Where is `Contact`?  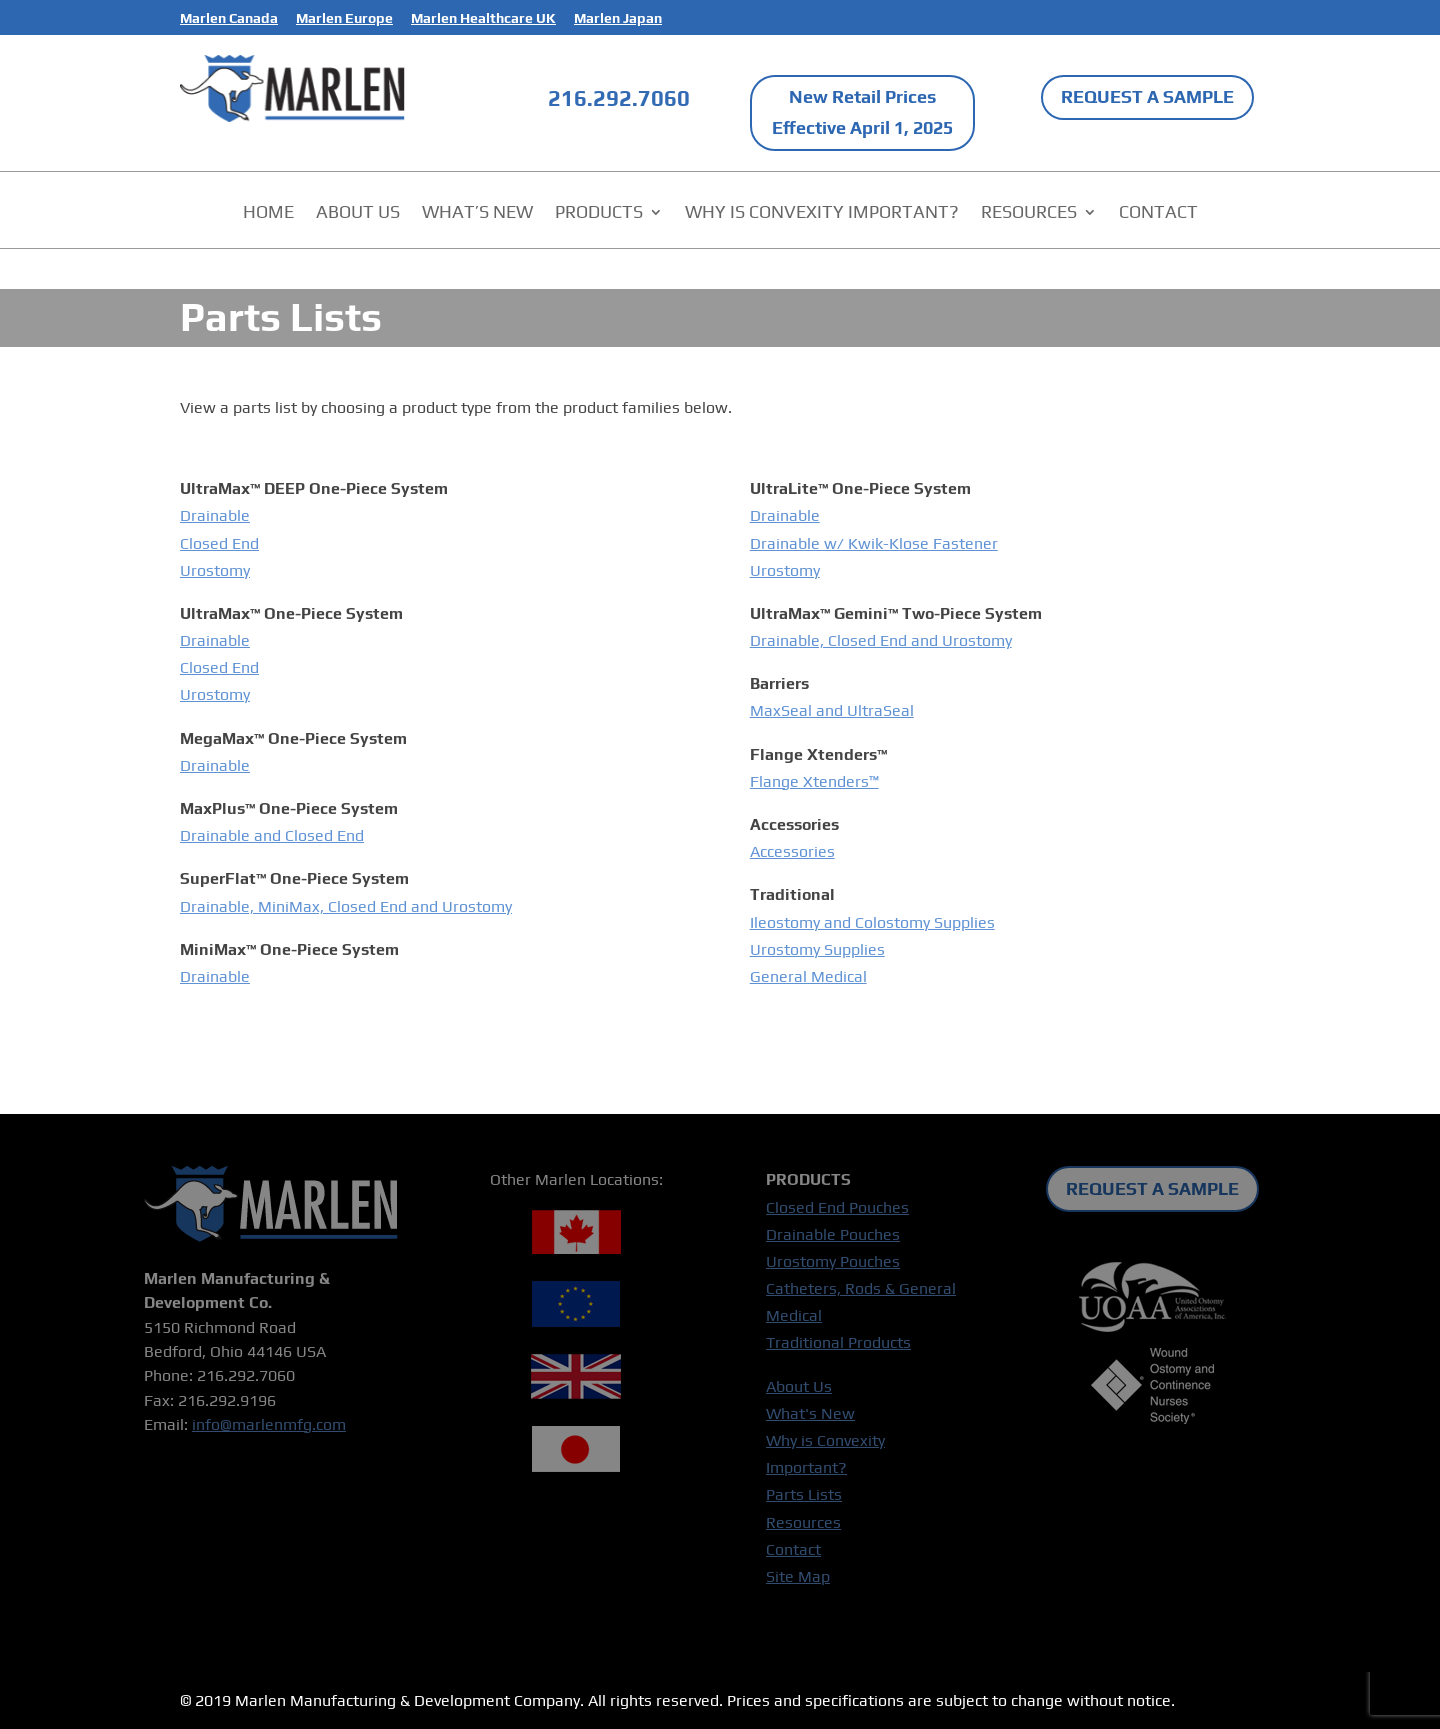
Contact is located at coordinates (793, 1549).